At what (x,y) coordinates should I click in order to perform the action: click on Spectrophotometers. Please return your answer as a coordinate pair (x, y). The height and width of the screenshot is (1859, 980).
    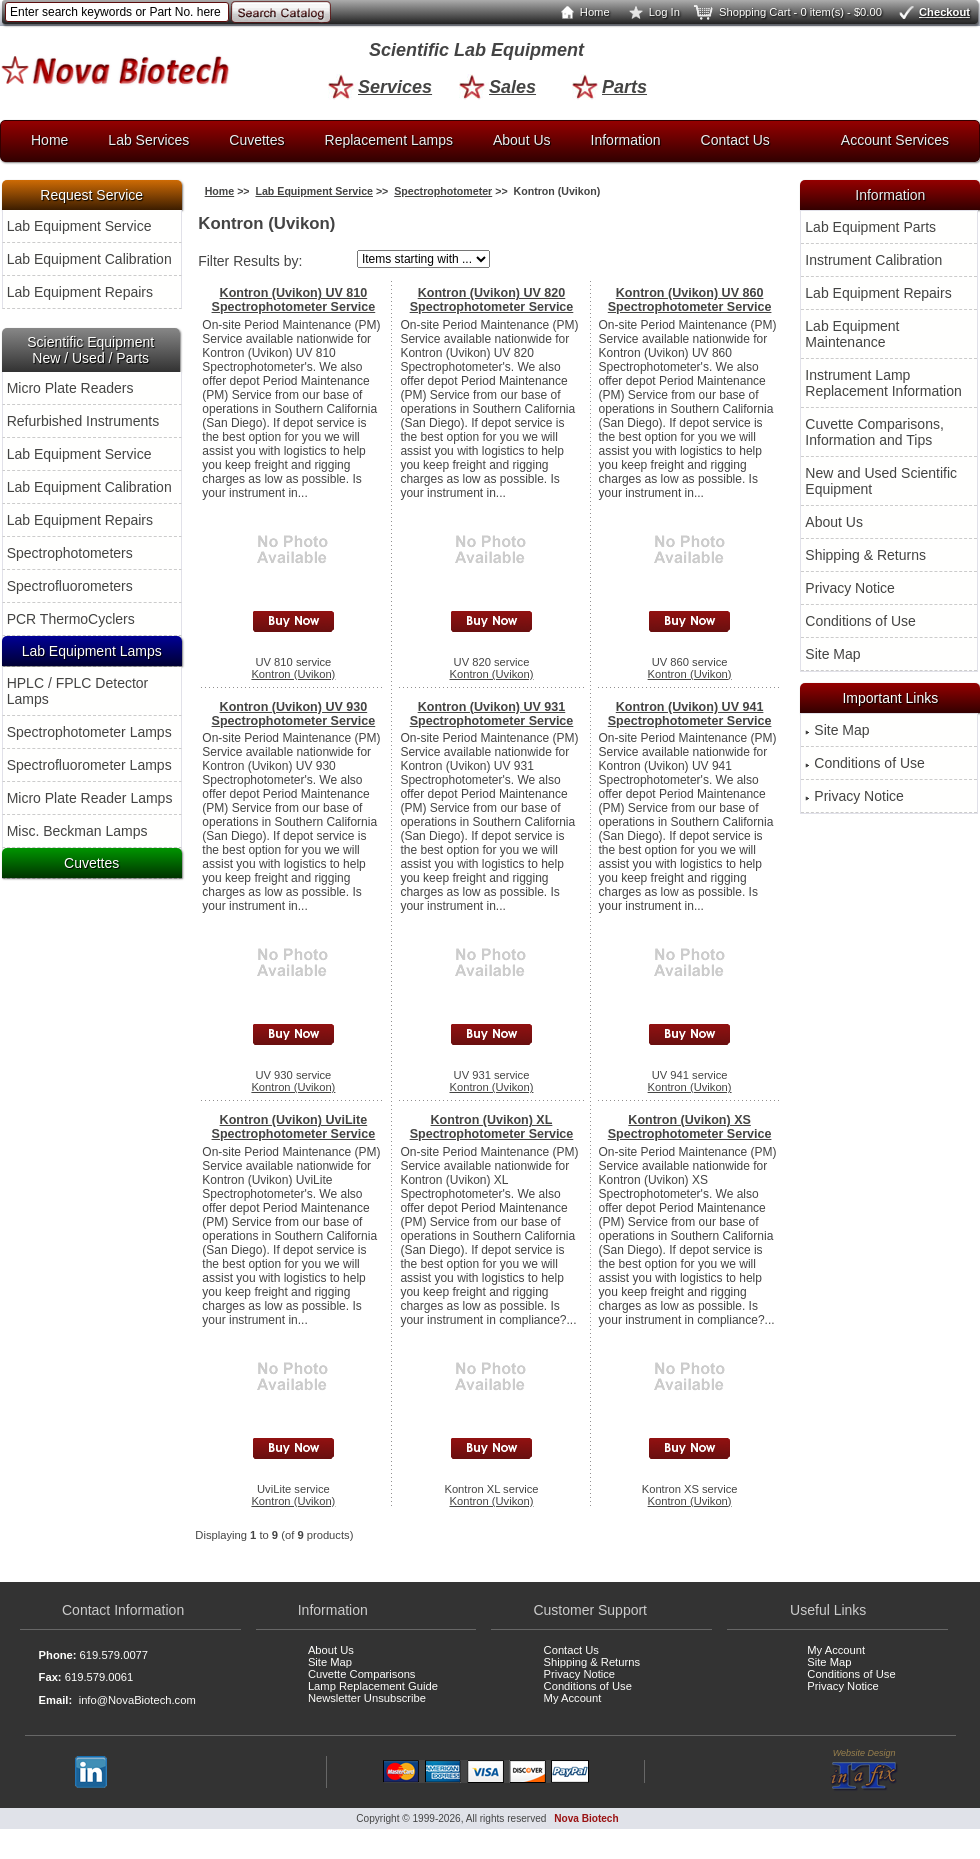
    Looking at the image, I should click on (70, 553).